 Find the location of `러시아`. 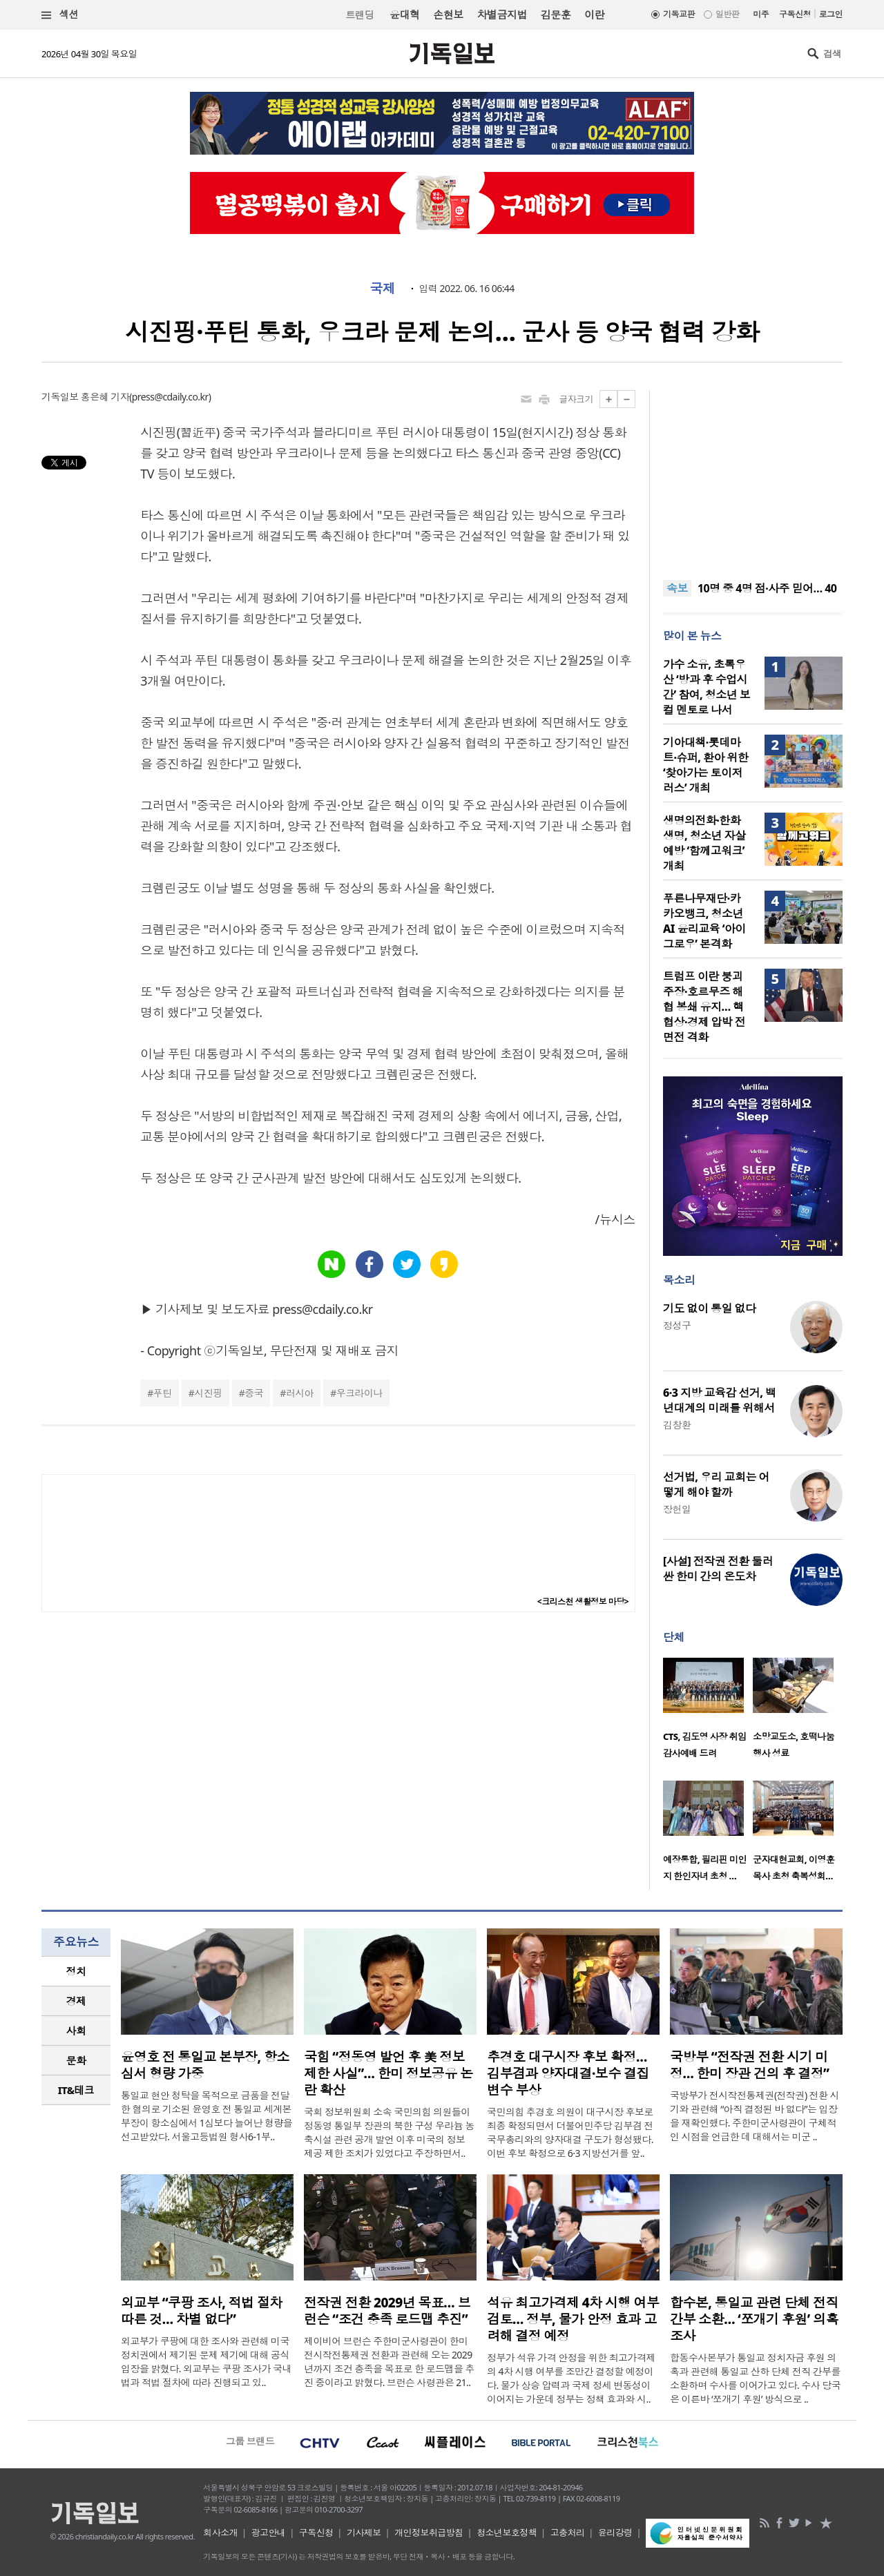

러시아 is located at coordinates (300, 1393).